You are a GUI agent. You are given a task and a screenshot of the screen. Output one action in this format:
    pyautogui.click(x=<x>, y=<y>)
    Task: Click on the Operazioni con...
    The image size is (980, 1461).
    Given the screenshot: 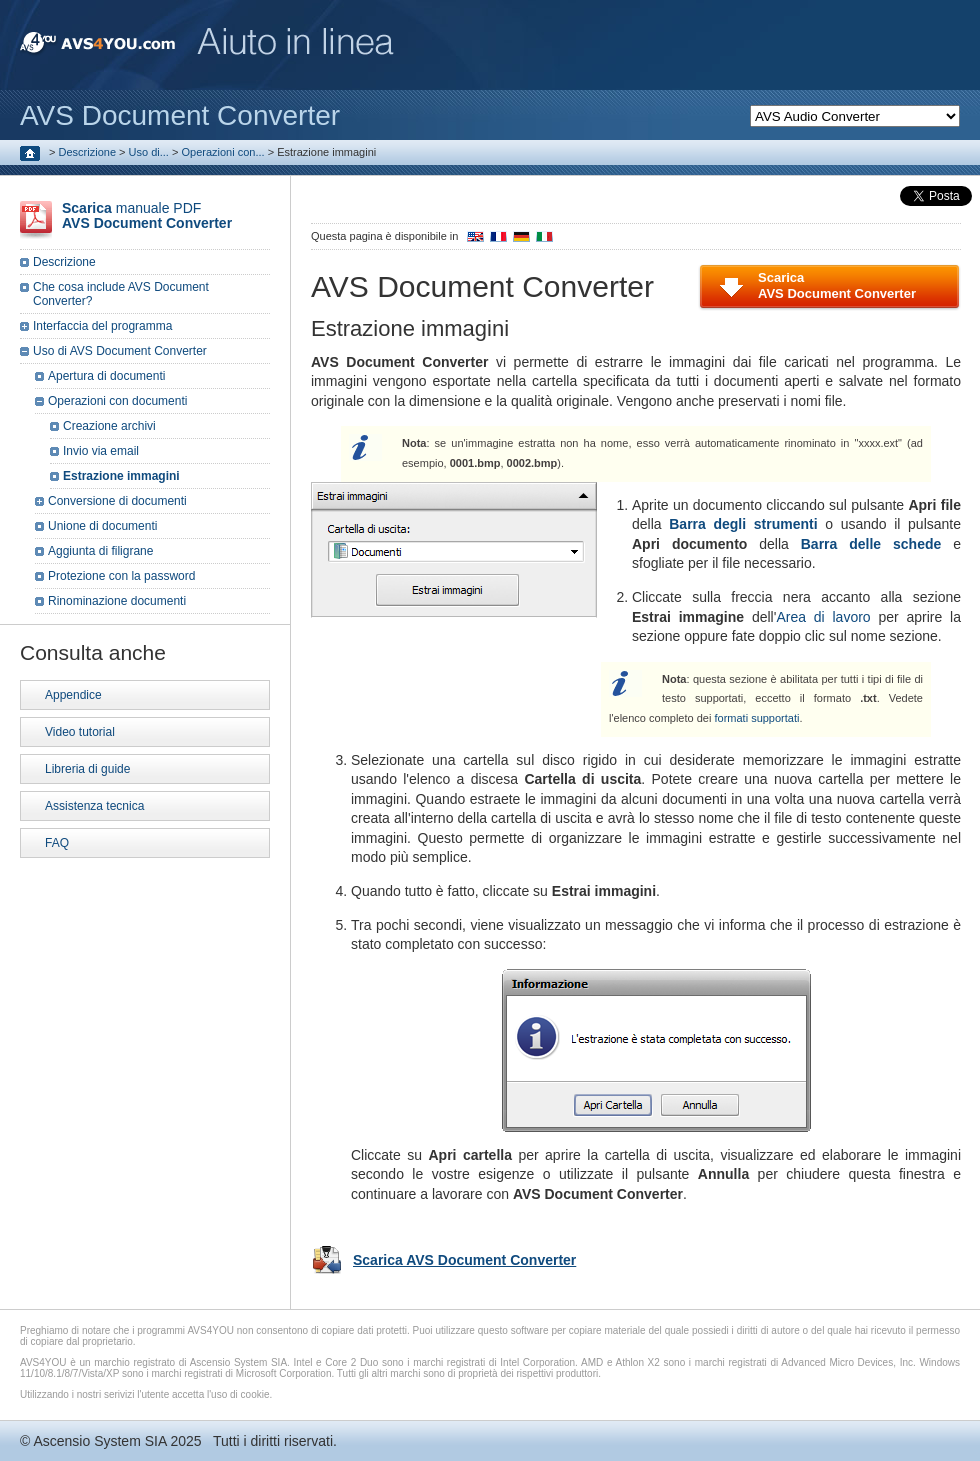 What is the action you would take?
    pyautogui.click(x=222, y=152)
    